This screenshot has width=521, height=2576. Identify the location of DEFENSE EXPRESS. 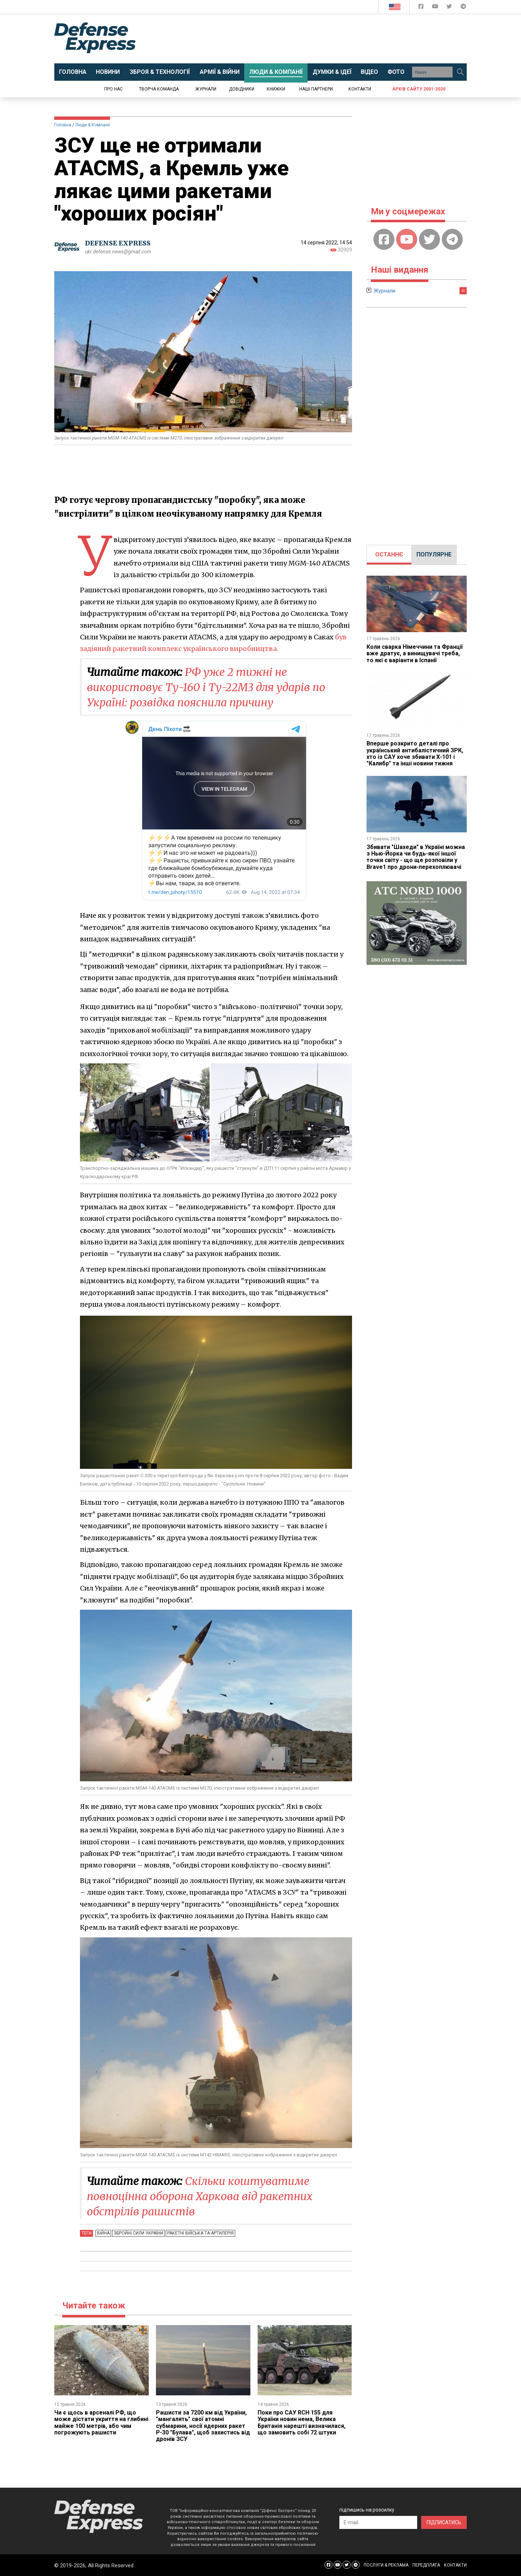
(118, 243).